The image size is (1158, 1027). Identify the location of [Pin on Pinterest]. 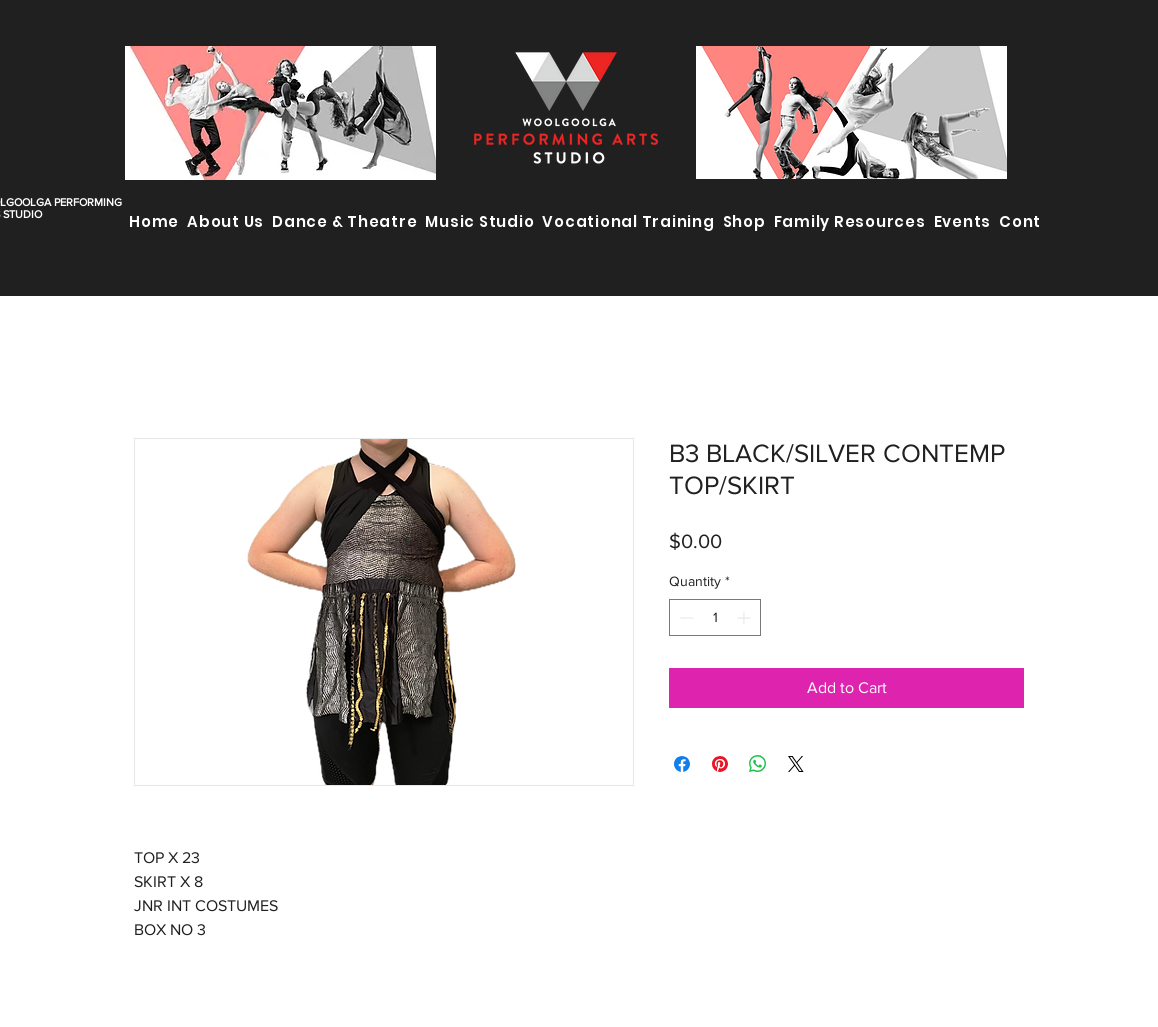
(720, 764).